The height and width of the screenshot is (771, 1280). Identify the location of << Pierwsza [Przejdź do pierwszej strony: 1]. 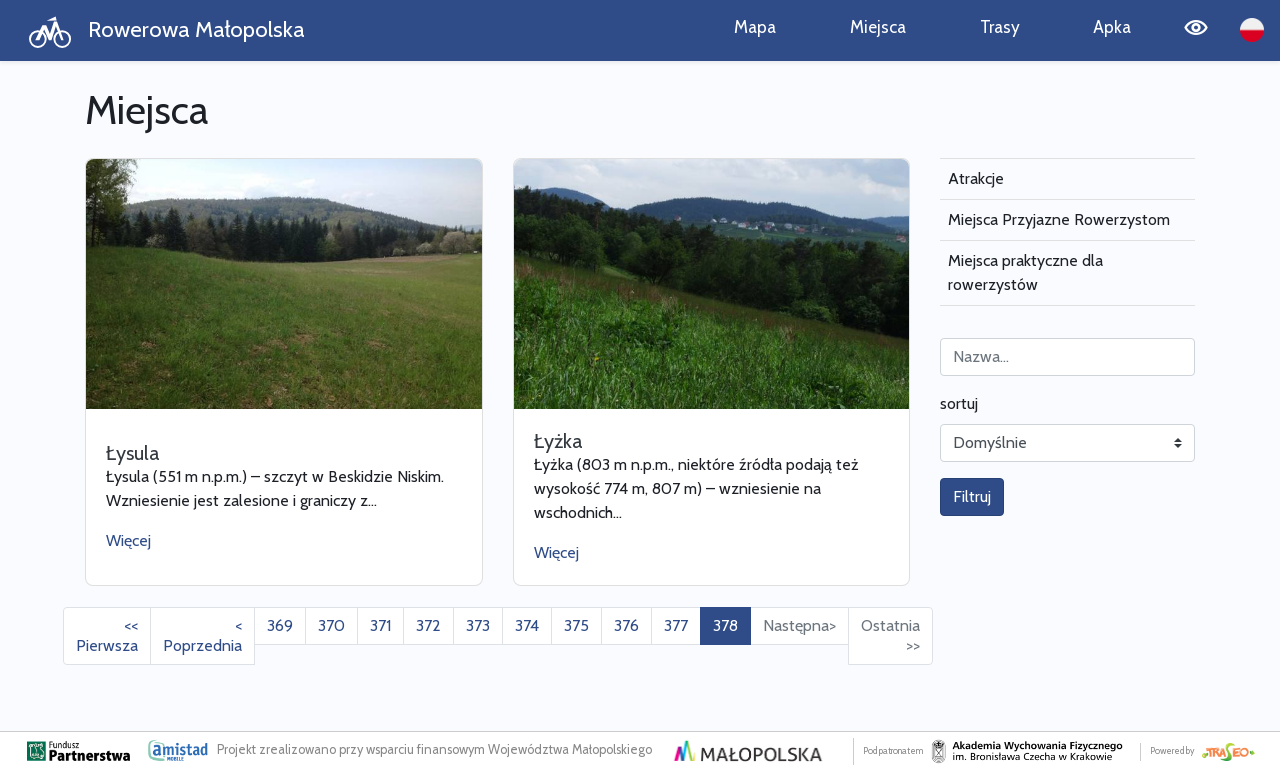
(107, 635).